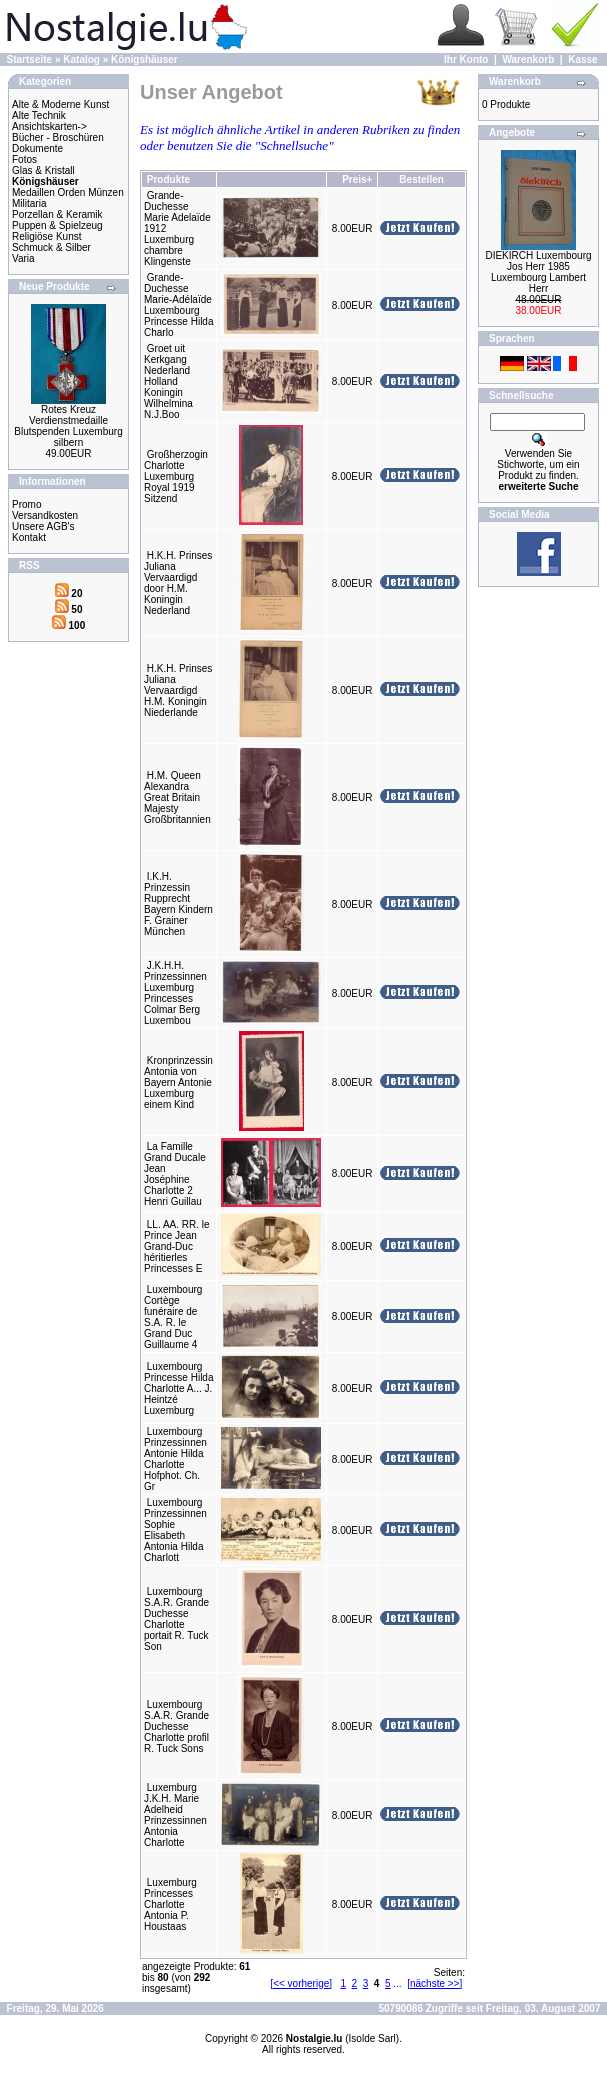  I want to click on Puppen & Spielzeug, so click(57, 225).